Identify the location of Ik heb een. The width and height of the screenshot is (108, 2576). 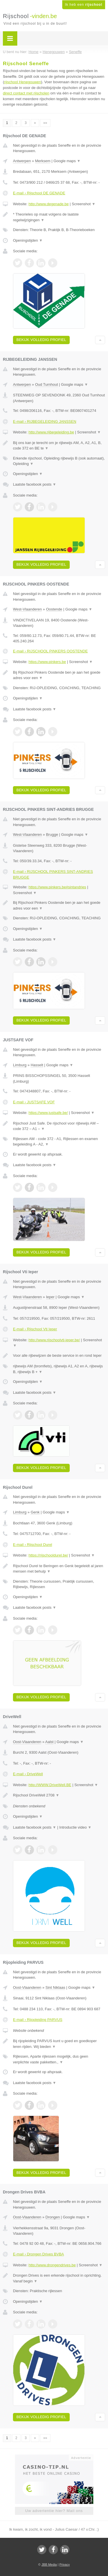
(83, 5).